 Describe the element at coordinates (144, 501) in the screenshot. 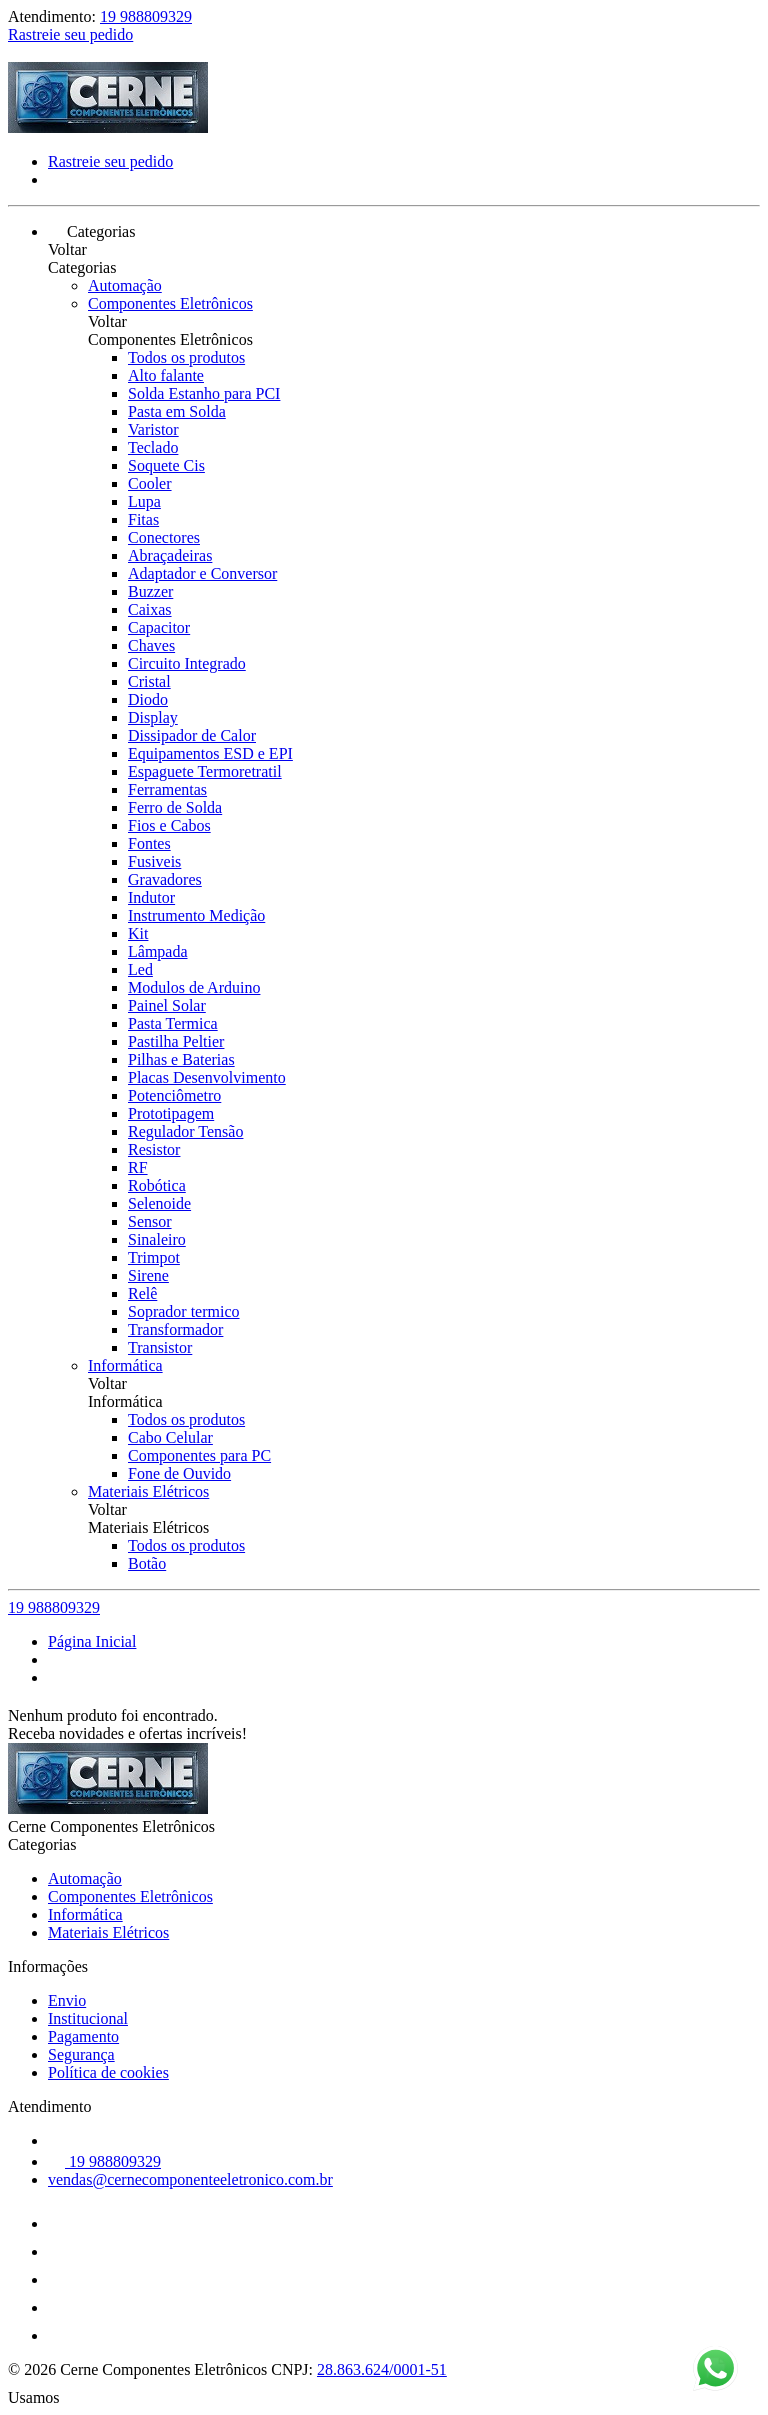

I see `Lupa` at that location.